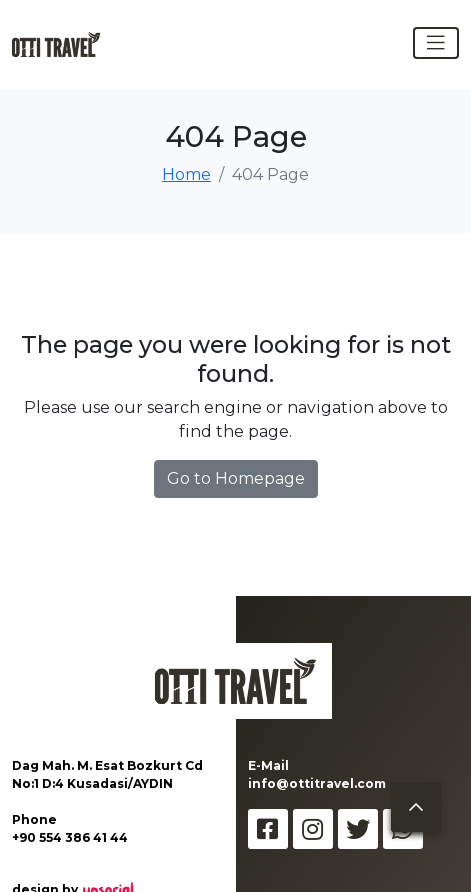 This screenshot has height=892, width=471. I want to click on Go to Homepage, so click(236, 478).